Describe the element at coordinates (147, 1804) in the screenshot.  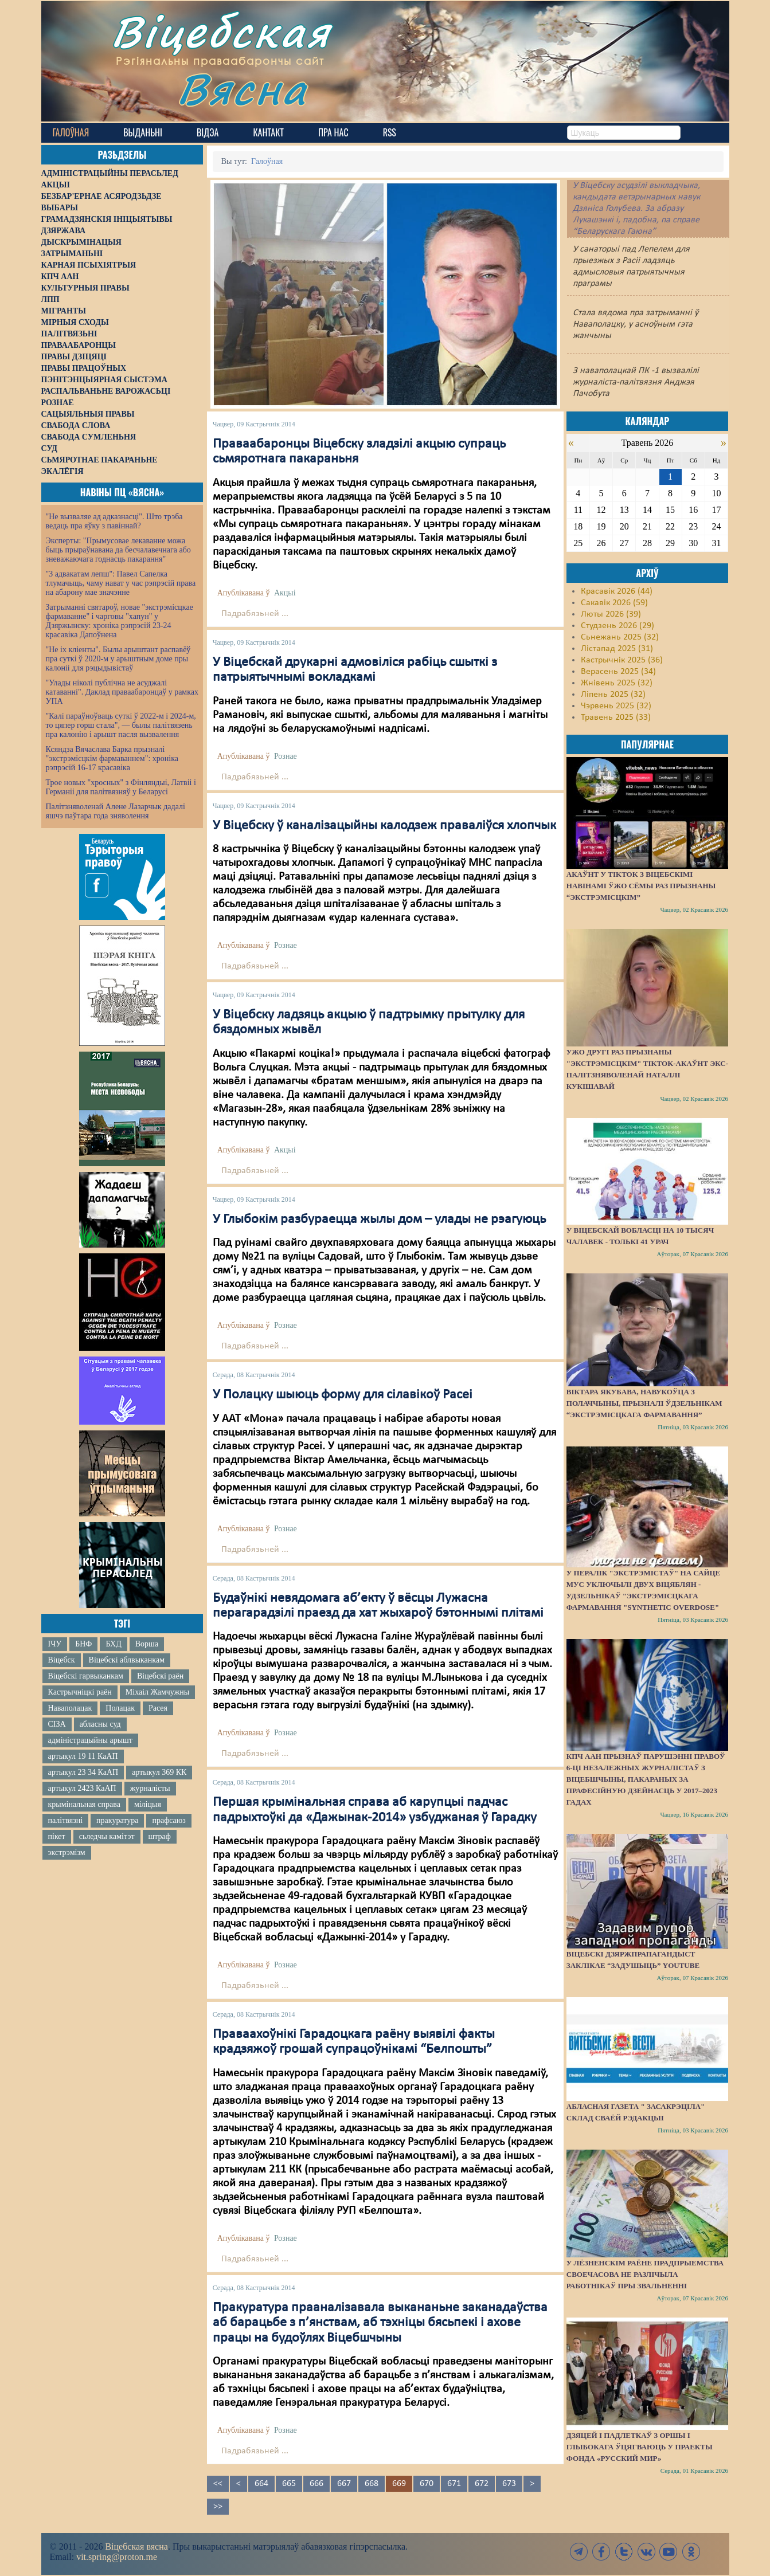
I see `міліцыя` at that location.